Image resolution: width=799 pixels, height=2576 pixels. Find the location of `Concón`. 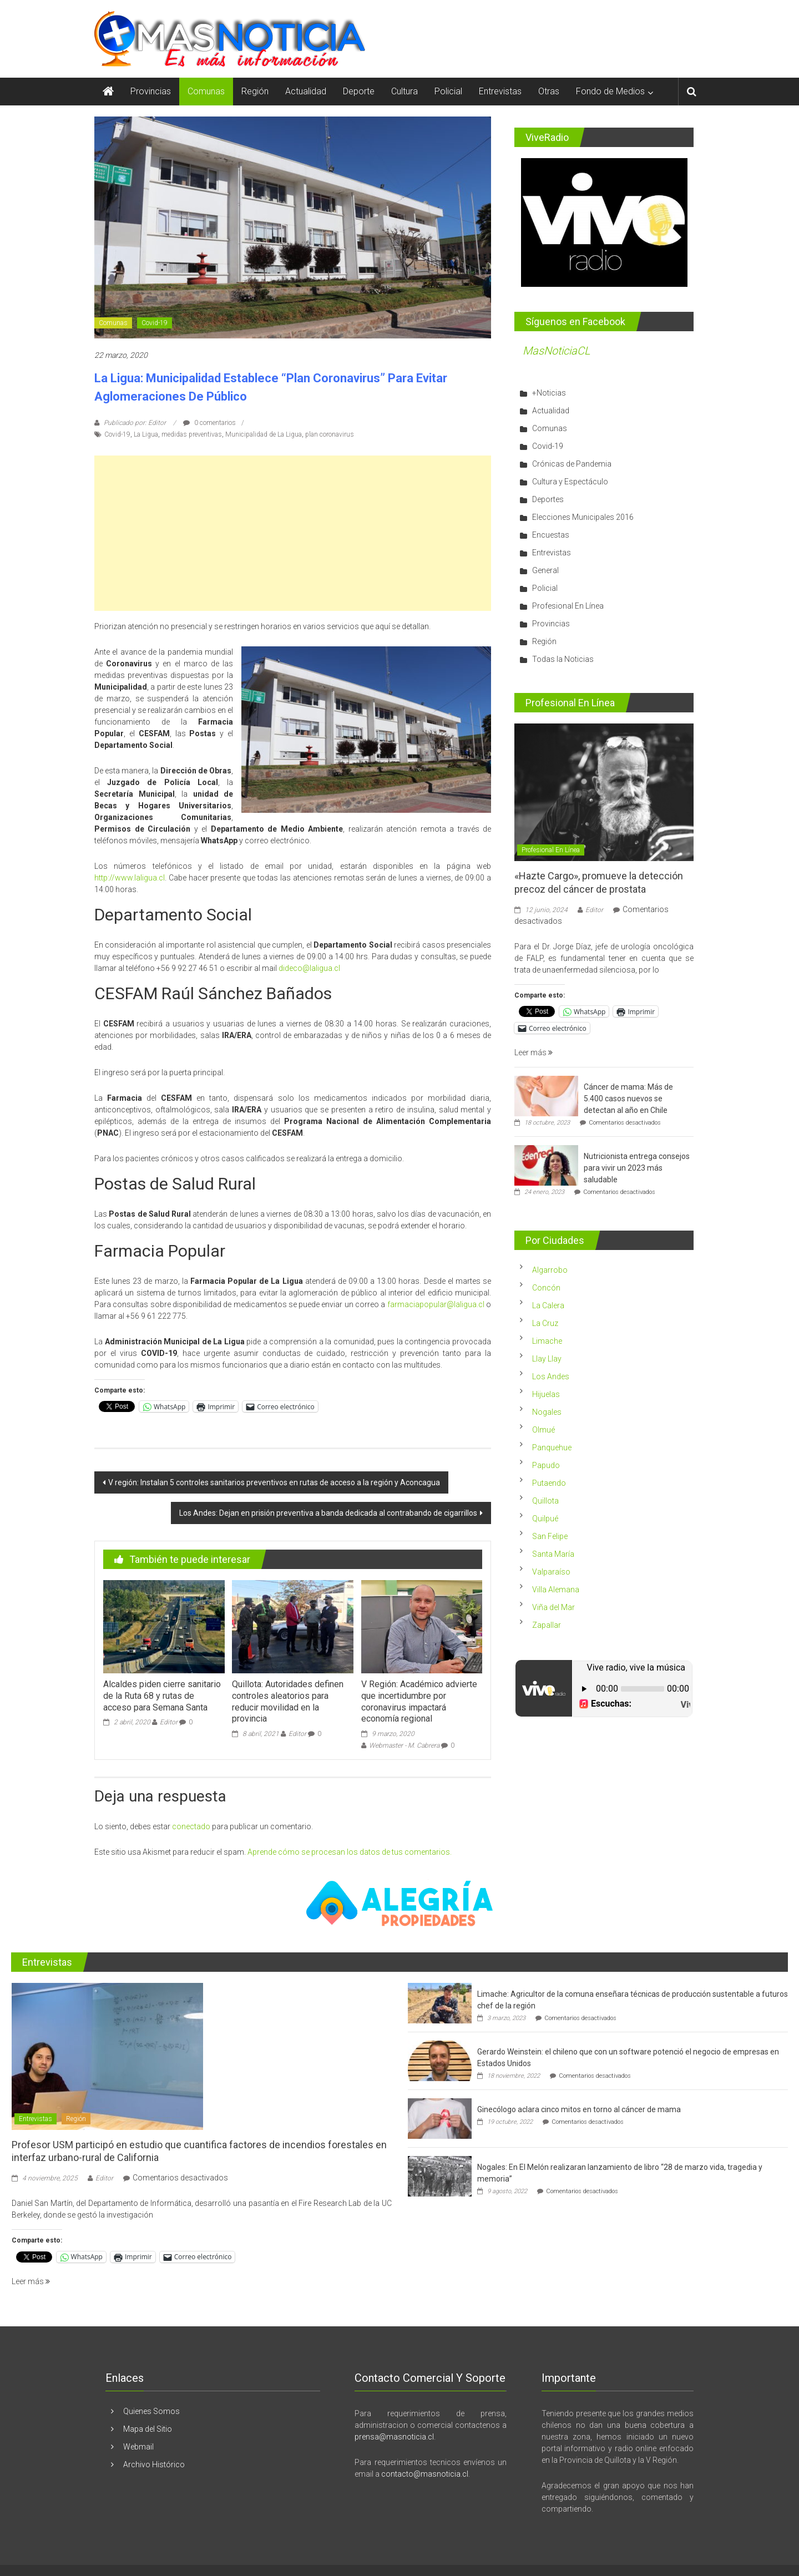

Concón is located at coordinates (546, 1287).